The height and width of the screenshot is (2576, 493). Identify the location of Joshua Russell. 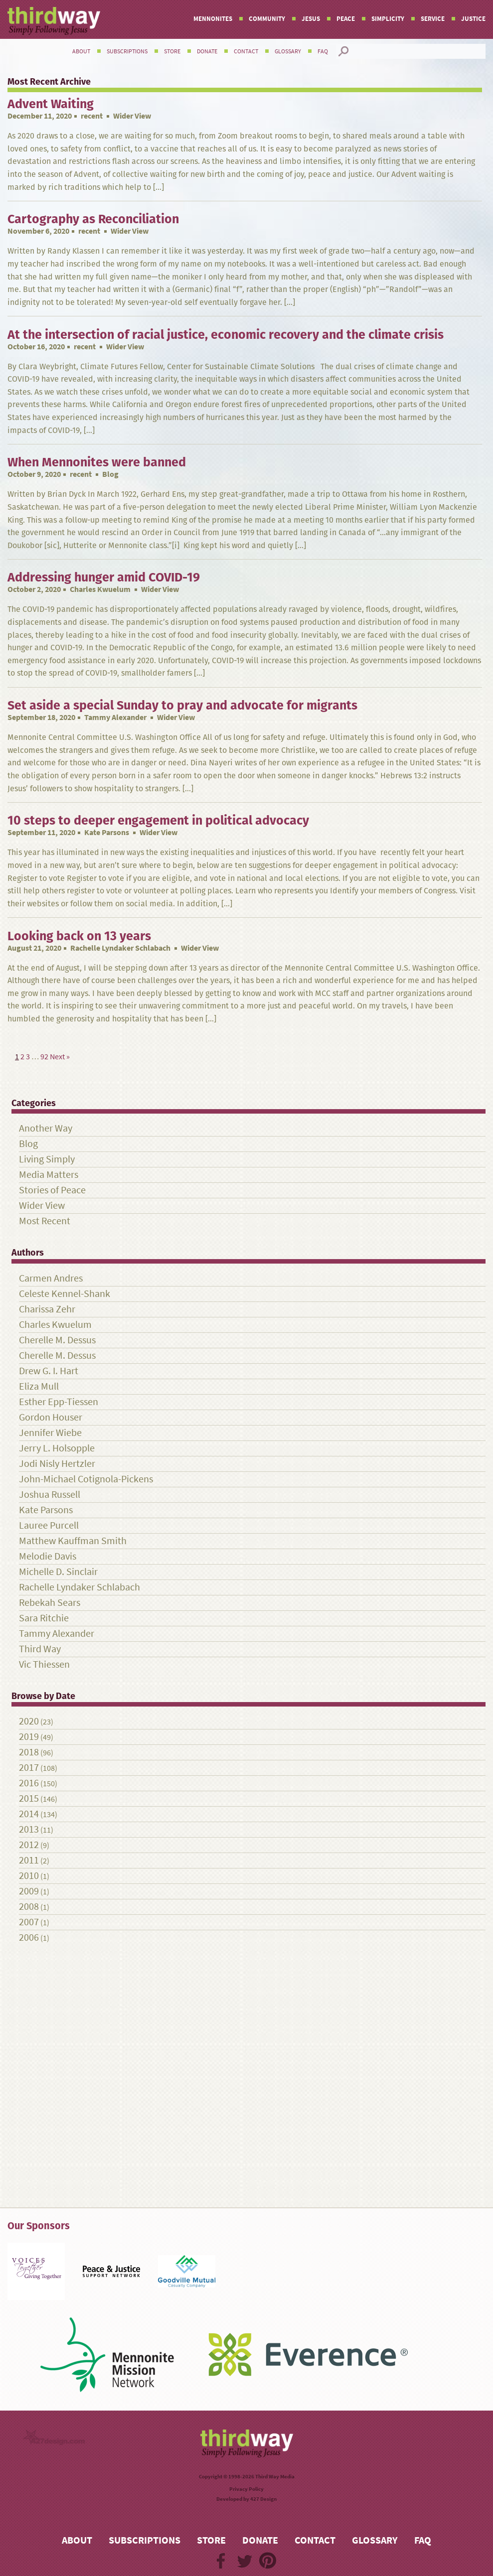
(49, 1494).